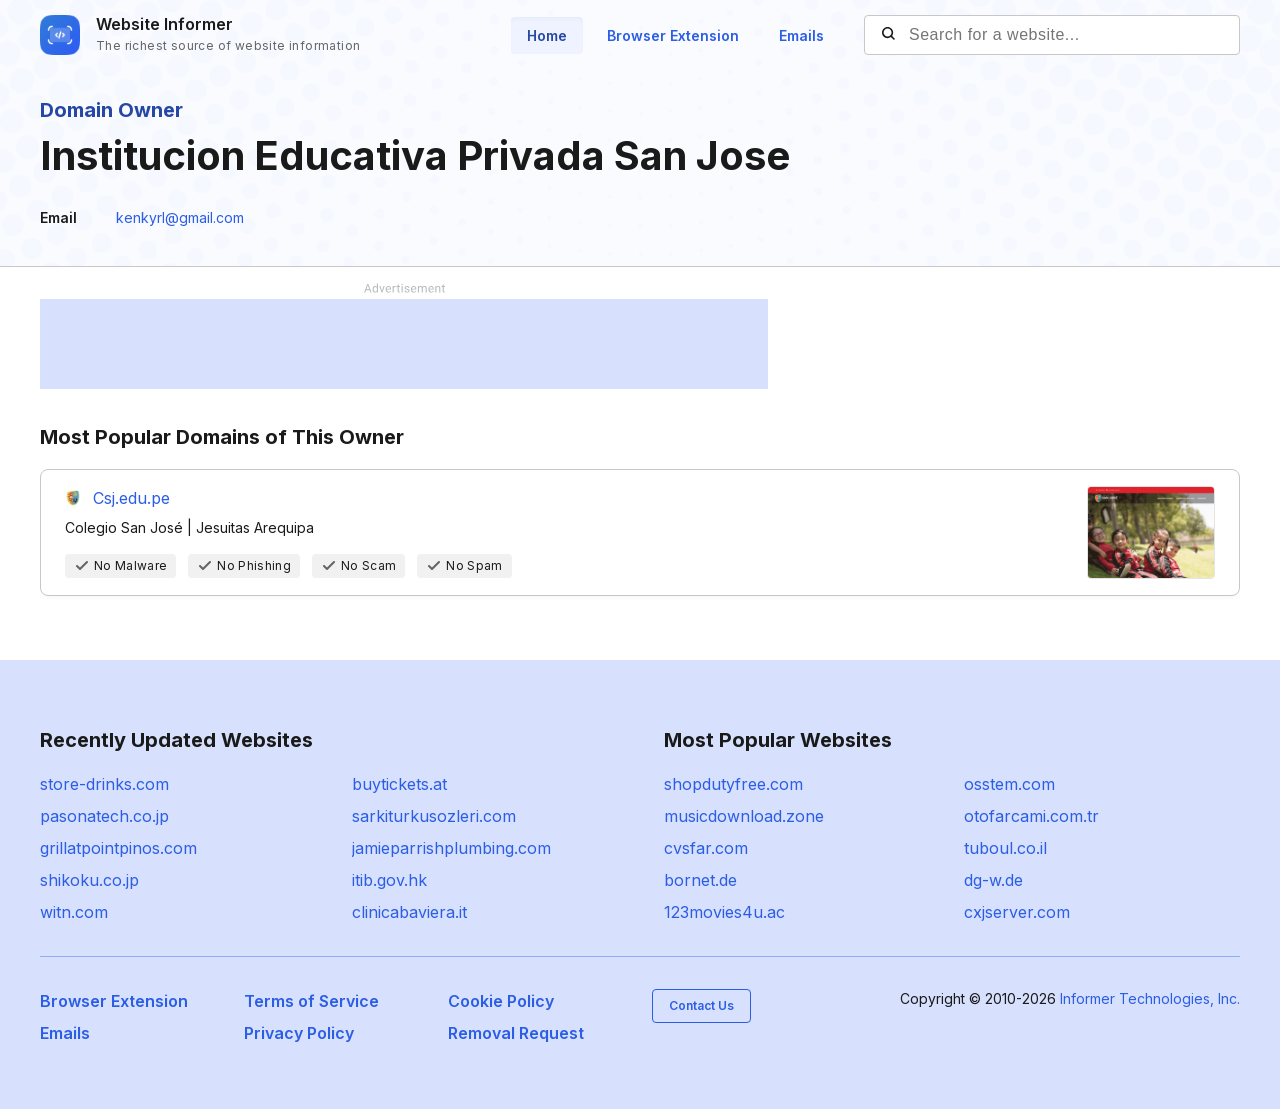  Describe the element at coordinates (434, 816) in the screenshot. I see `sarkiturkusozleri.com` at that location.